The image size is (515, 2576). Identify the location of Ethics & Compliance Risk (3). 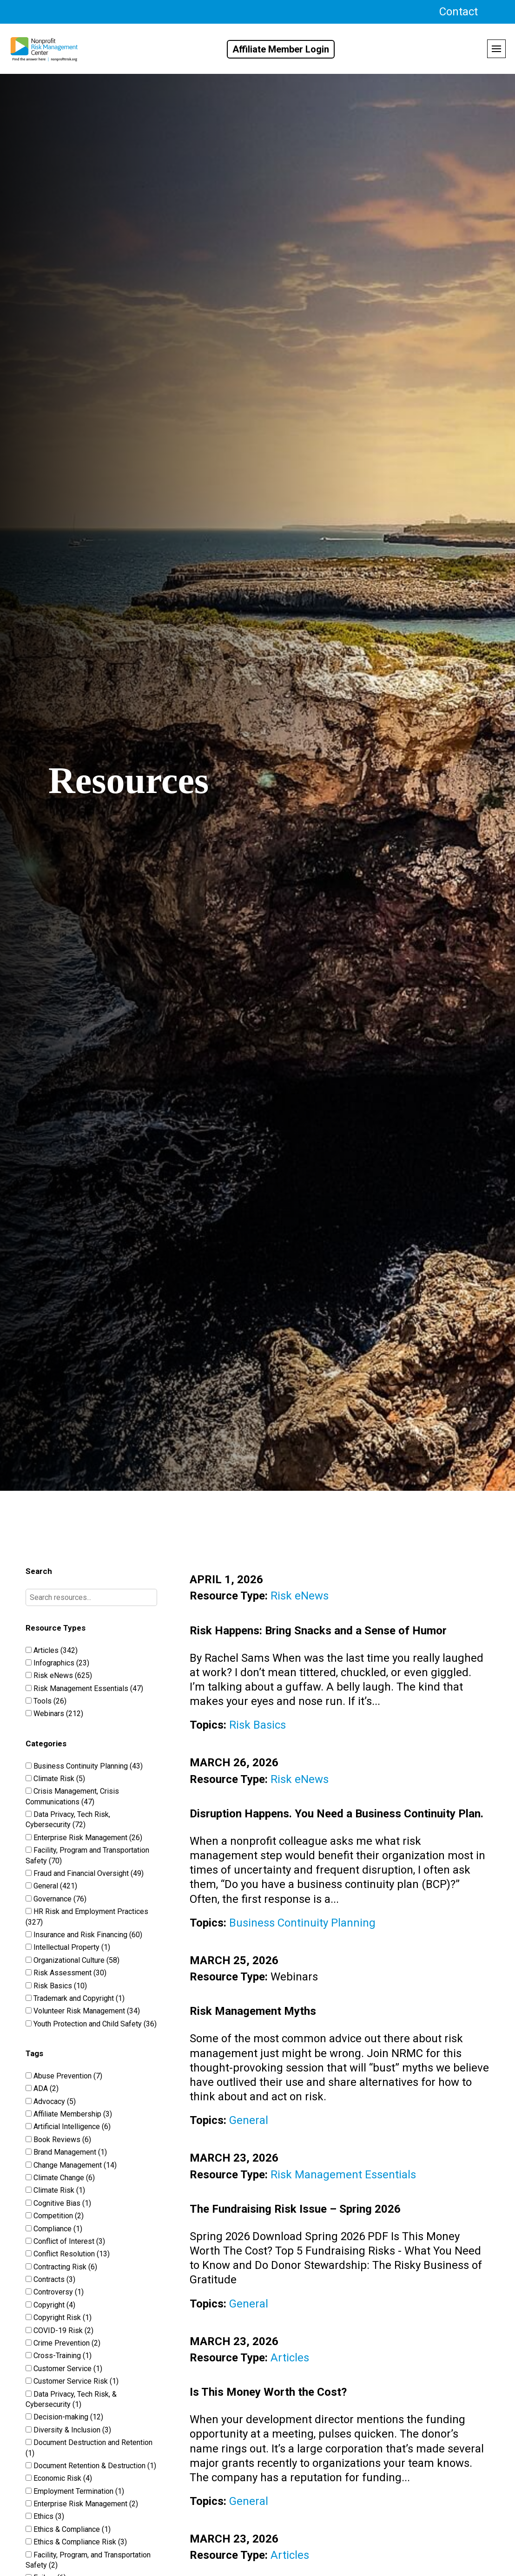
(76, 2541).